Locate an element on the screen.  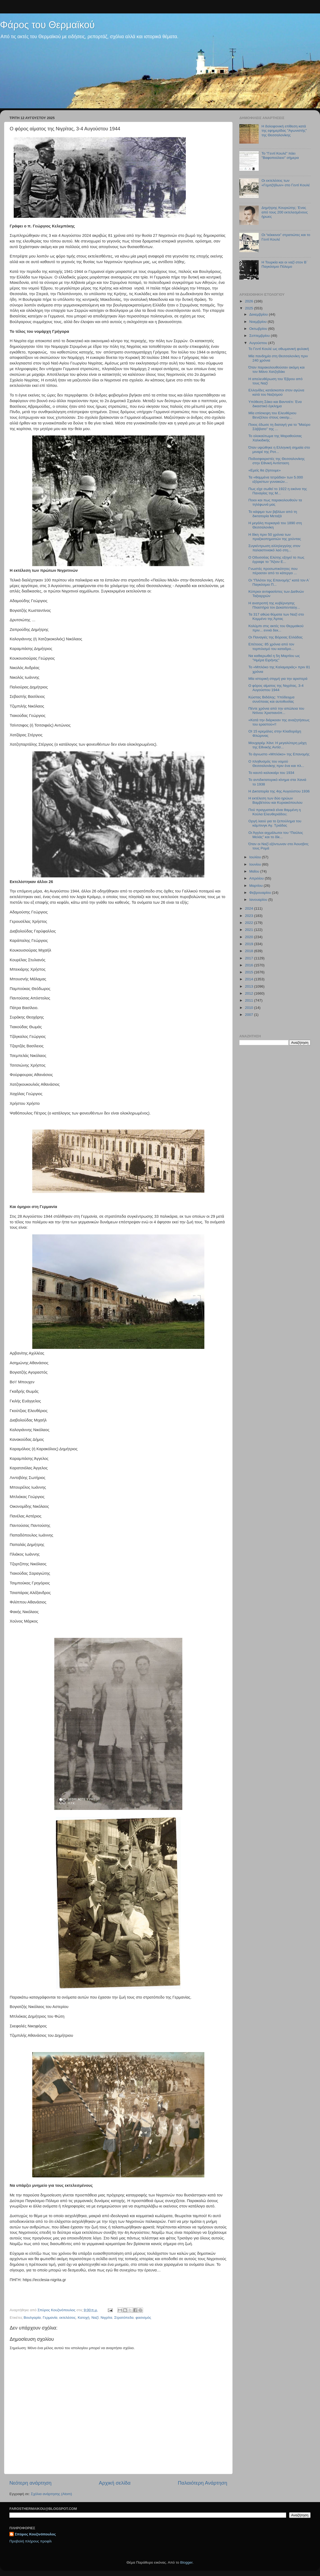
εκτελέσεις is located at coordinates (67, 2318).